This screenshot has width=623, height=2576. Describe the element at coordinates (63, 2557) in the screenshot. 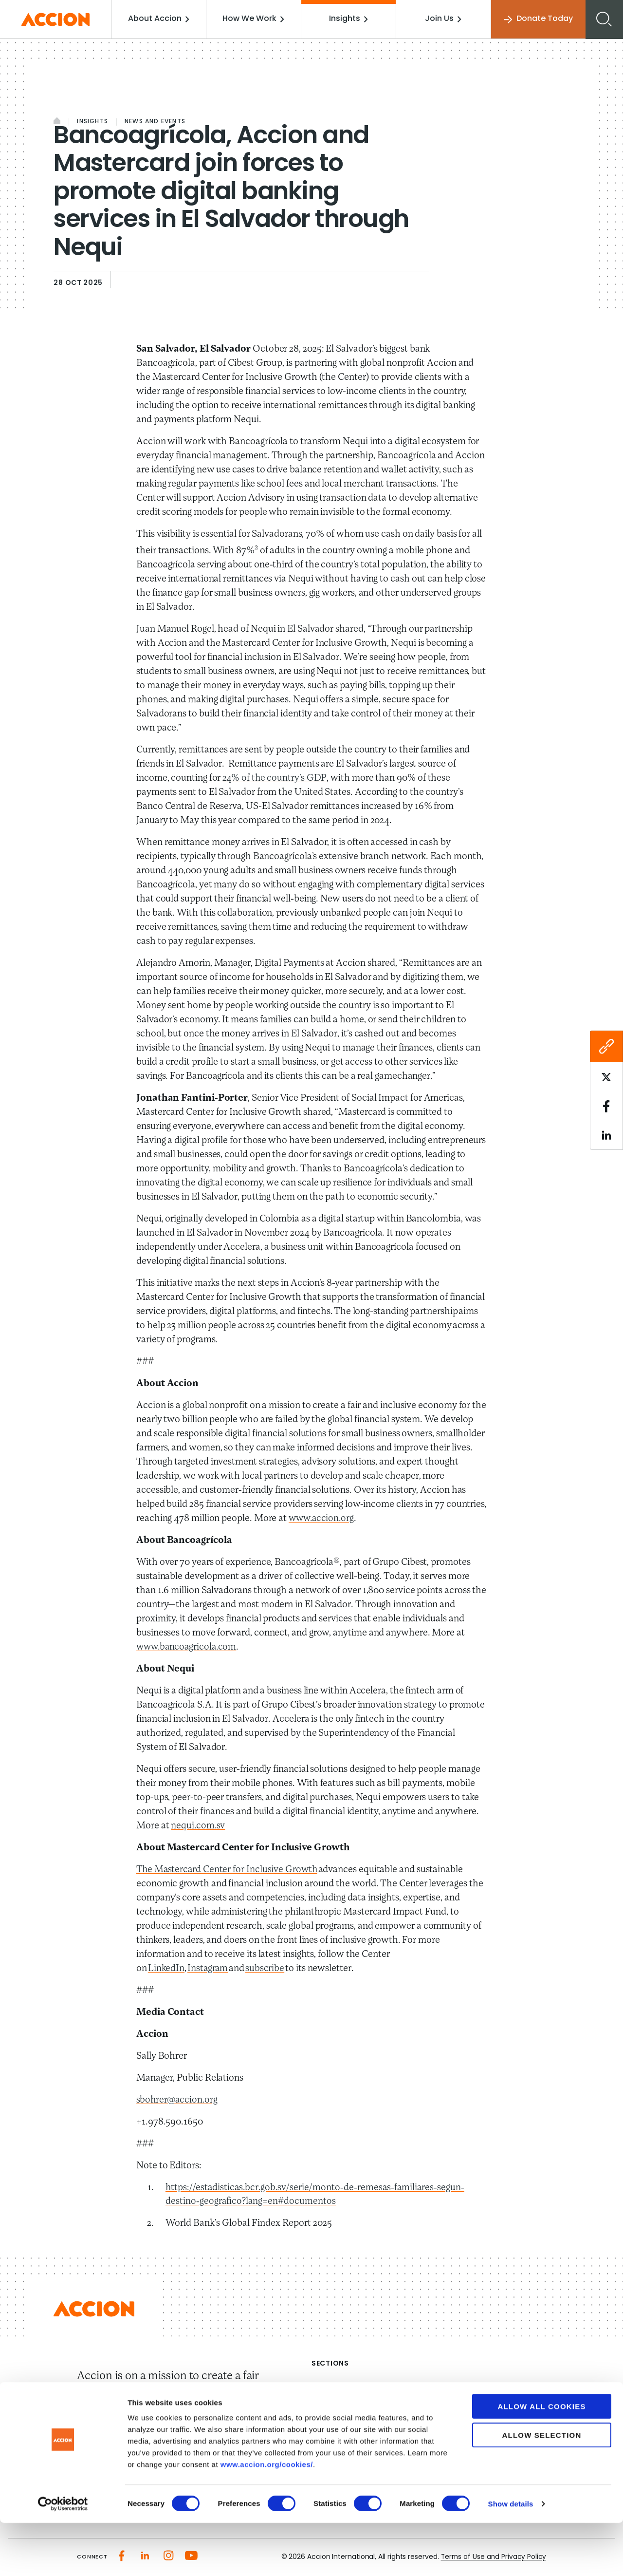

I see `[Cookiebot by Usercentrics - opens in a new window]` at that location.